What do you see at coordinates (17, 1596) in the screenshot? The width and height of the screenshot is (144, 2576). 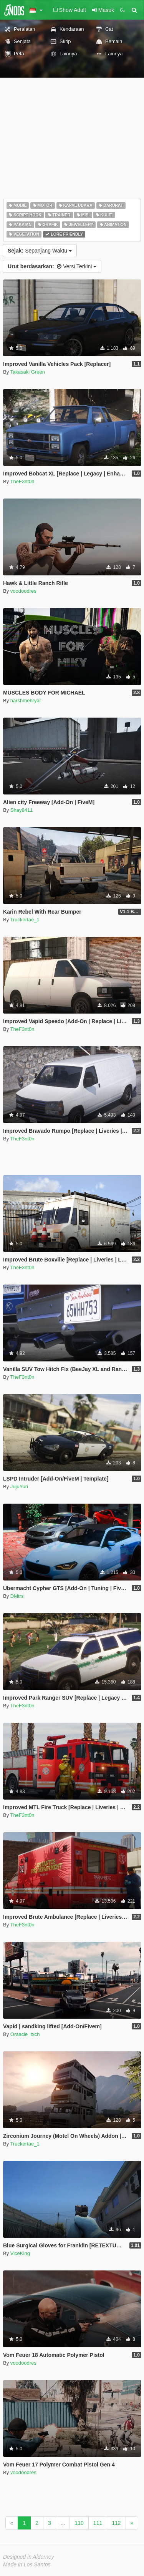 I see `DMtrs` at bounding box center [17, 1596].